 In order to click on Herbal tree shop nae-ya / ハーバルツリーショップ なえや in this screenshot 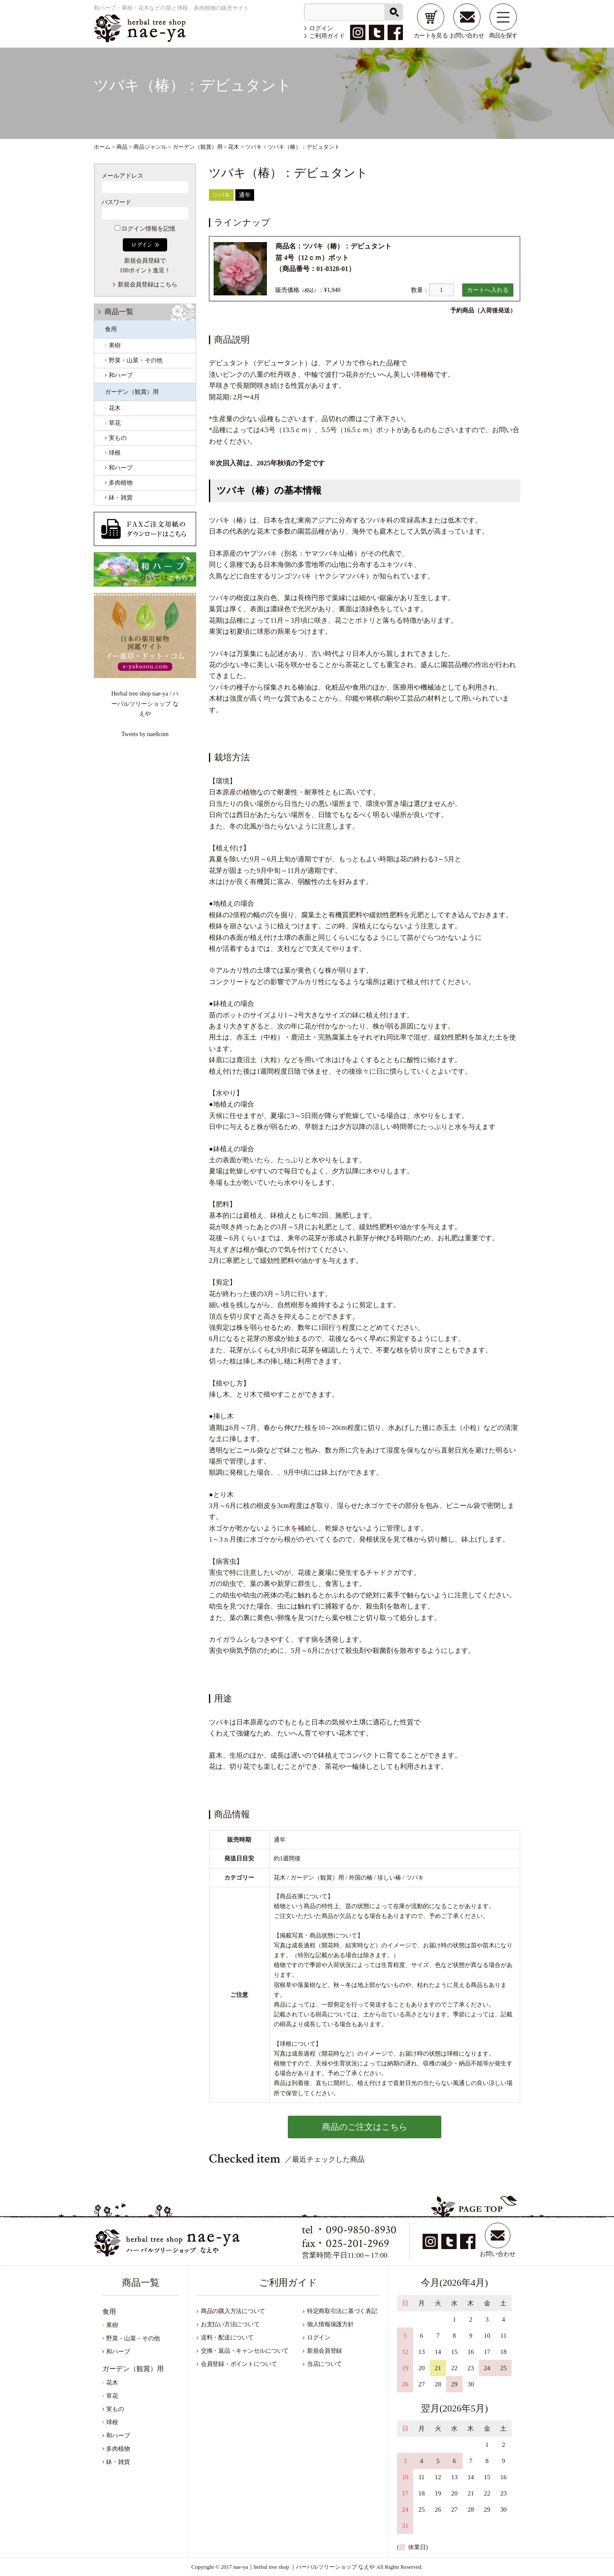, I will do `click(145, 703)`.